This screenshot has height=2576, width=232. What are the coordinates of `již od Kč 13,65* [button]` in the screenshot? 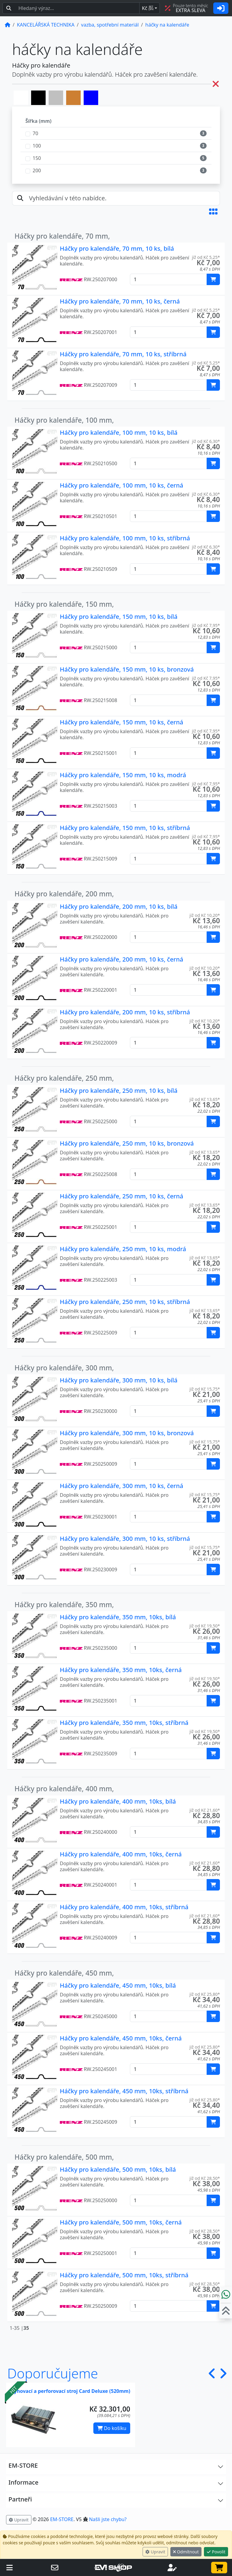 It's located at (204, 1099).